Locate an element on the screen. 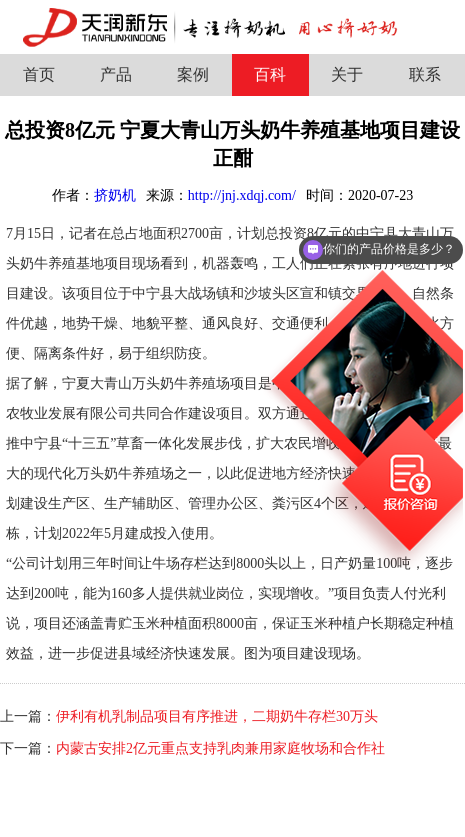 The image size is (465, 837). 首页 is located at coordinates (39, 74).